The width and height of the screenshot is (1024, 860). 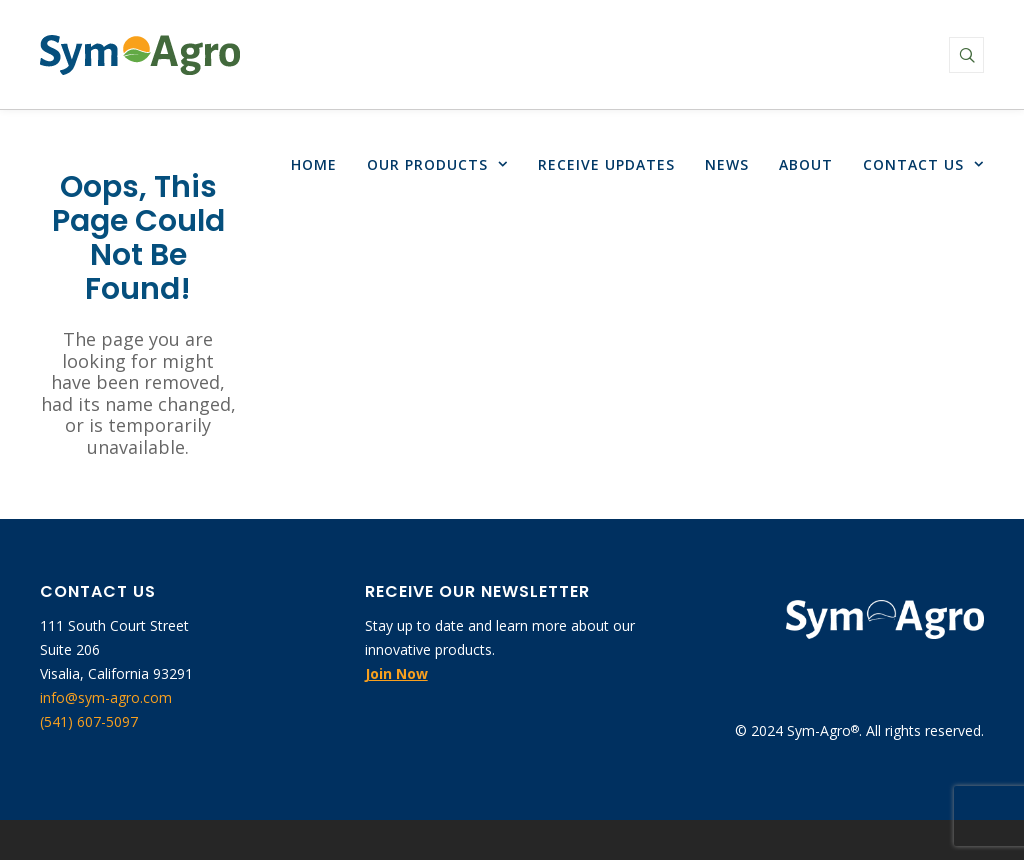 What do you see at coordinates (106, 697) in the screenshot?
I see `info@sym-agro.com [link]` at bounding box center [106, 697].